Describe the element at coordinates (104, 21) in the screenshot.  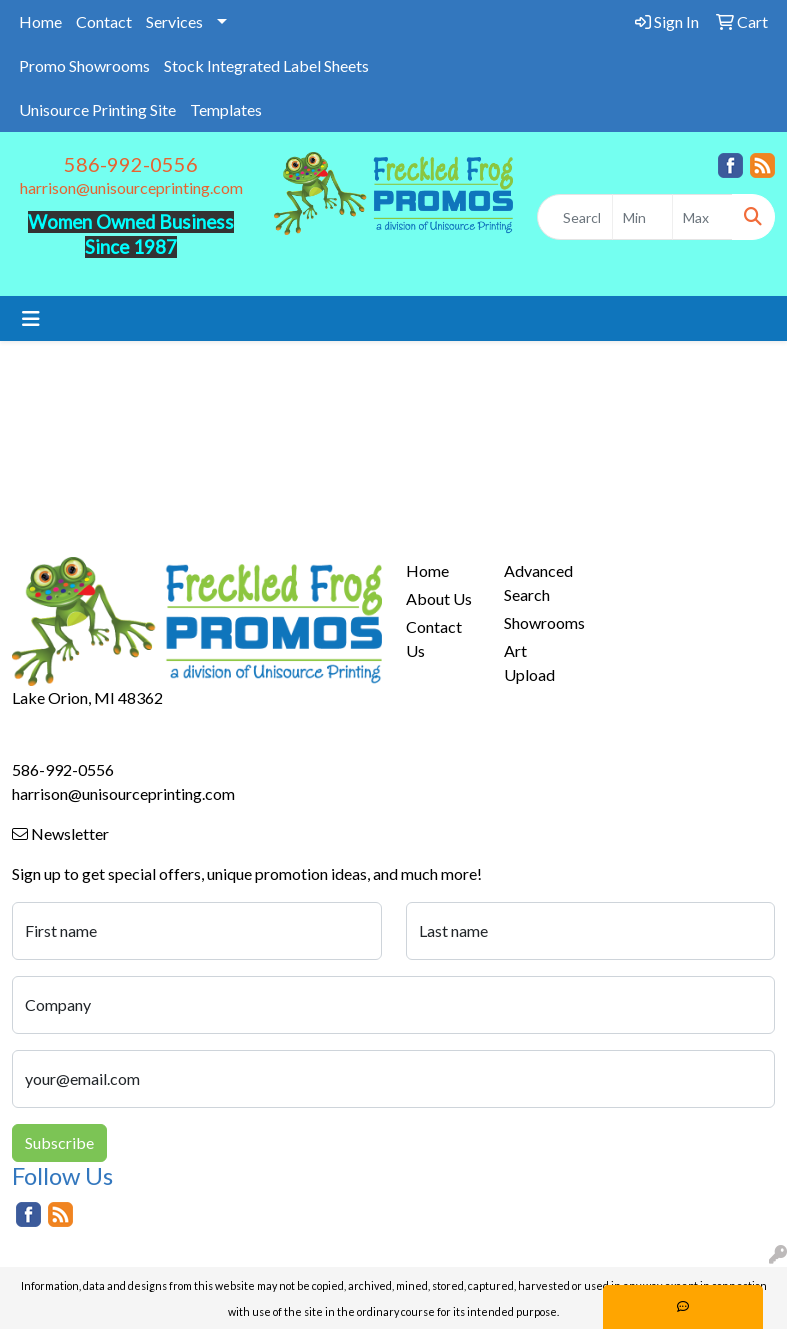
I see `Contact` at that location.